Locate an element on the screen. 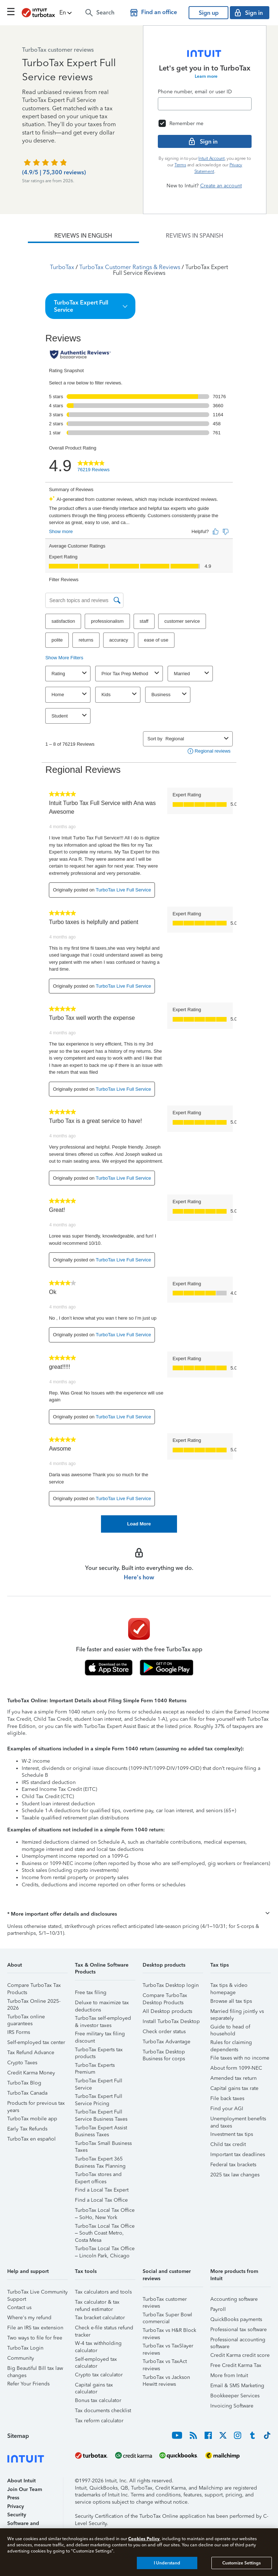  TurboTax Desktop Business for corps is located at coordinates (164, 2053).